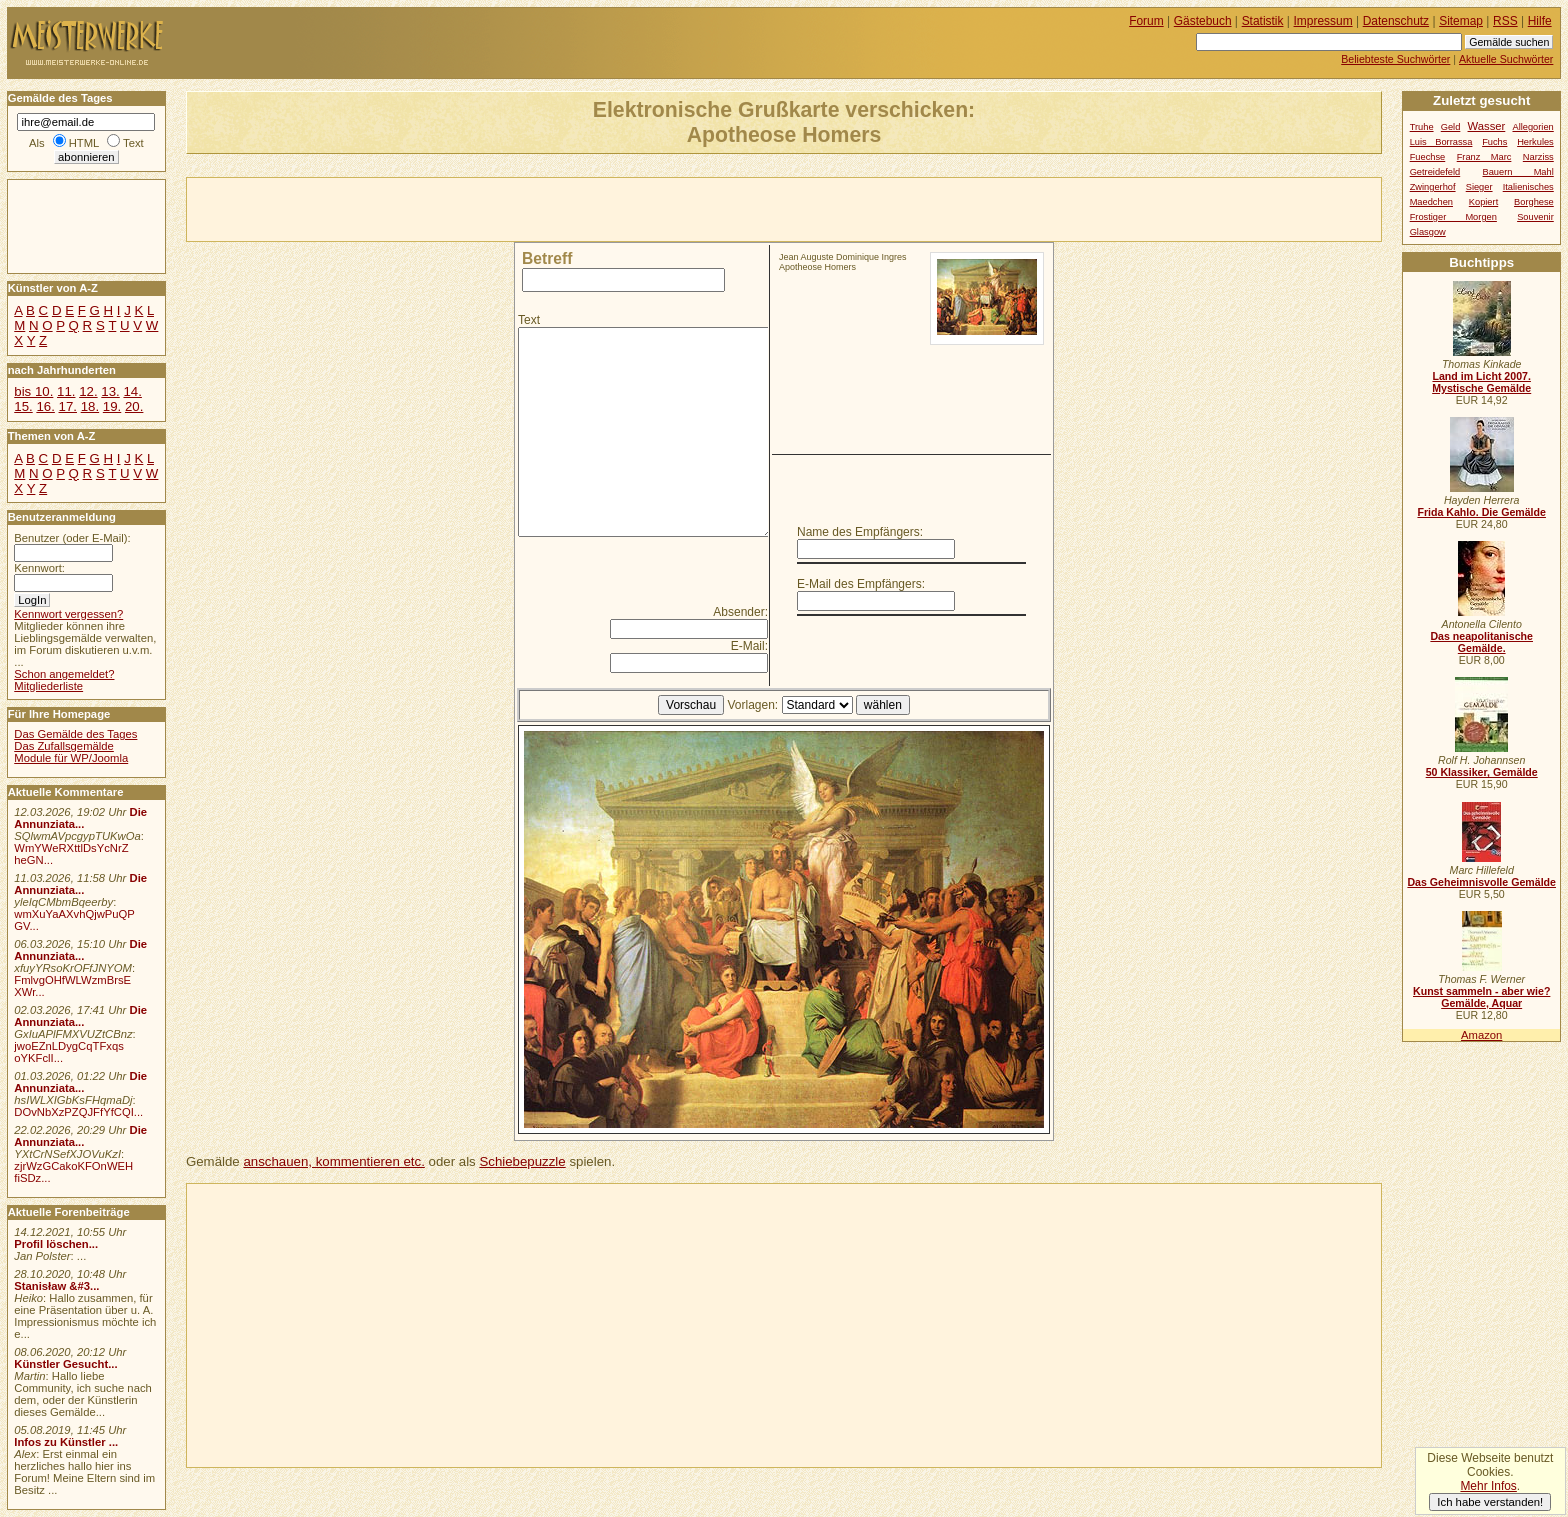  Describe the element at coordinates (1534, 202) in the screenshot. I see `Borghese` at that location.